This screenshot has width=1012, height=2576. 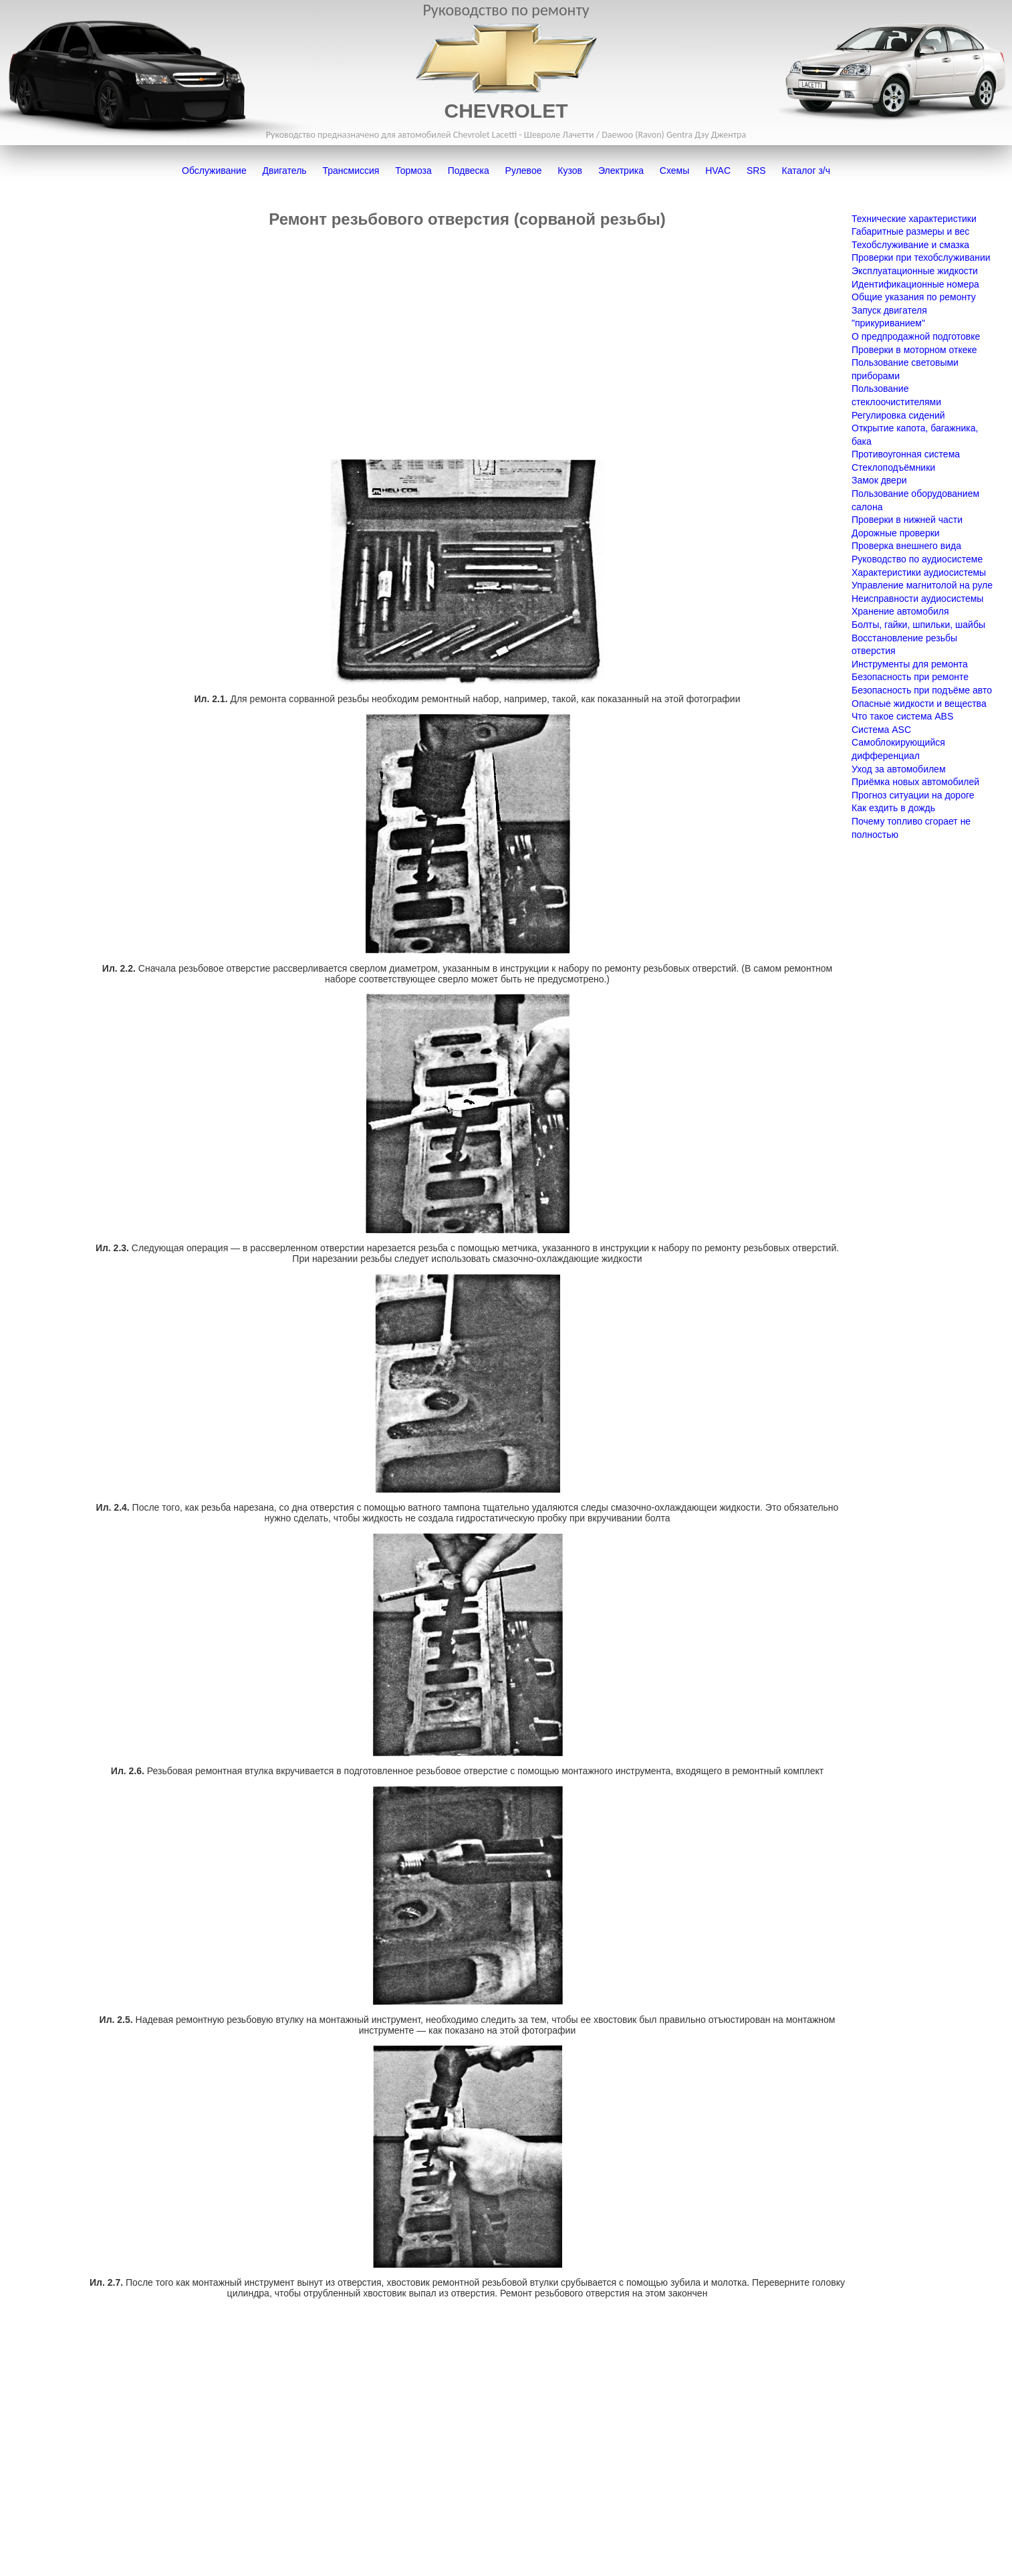 What do you see at coordinates (913, 795) in the screenshot?
I see `Прогноз ситуации на дороге` at bounding box center [913, 795].